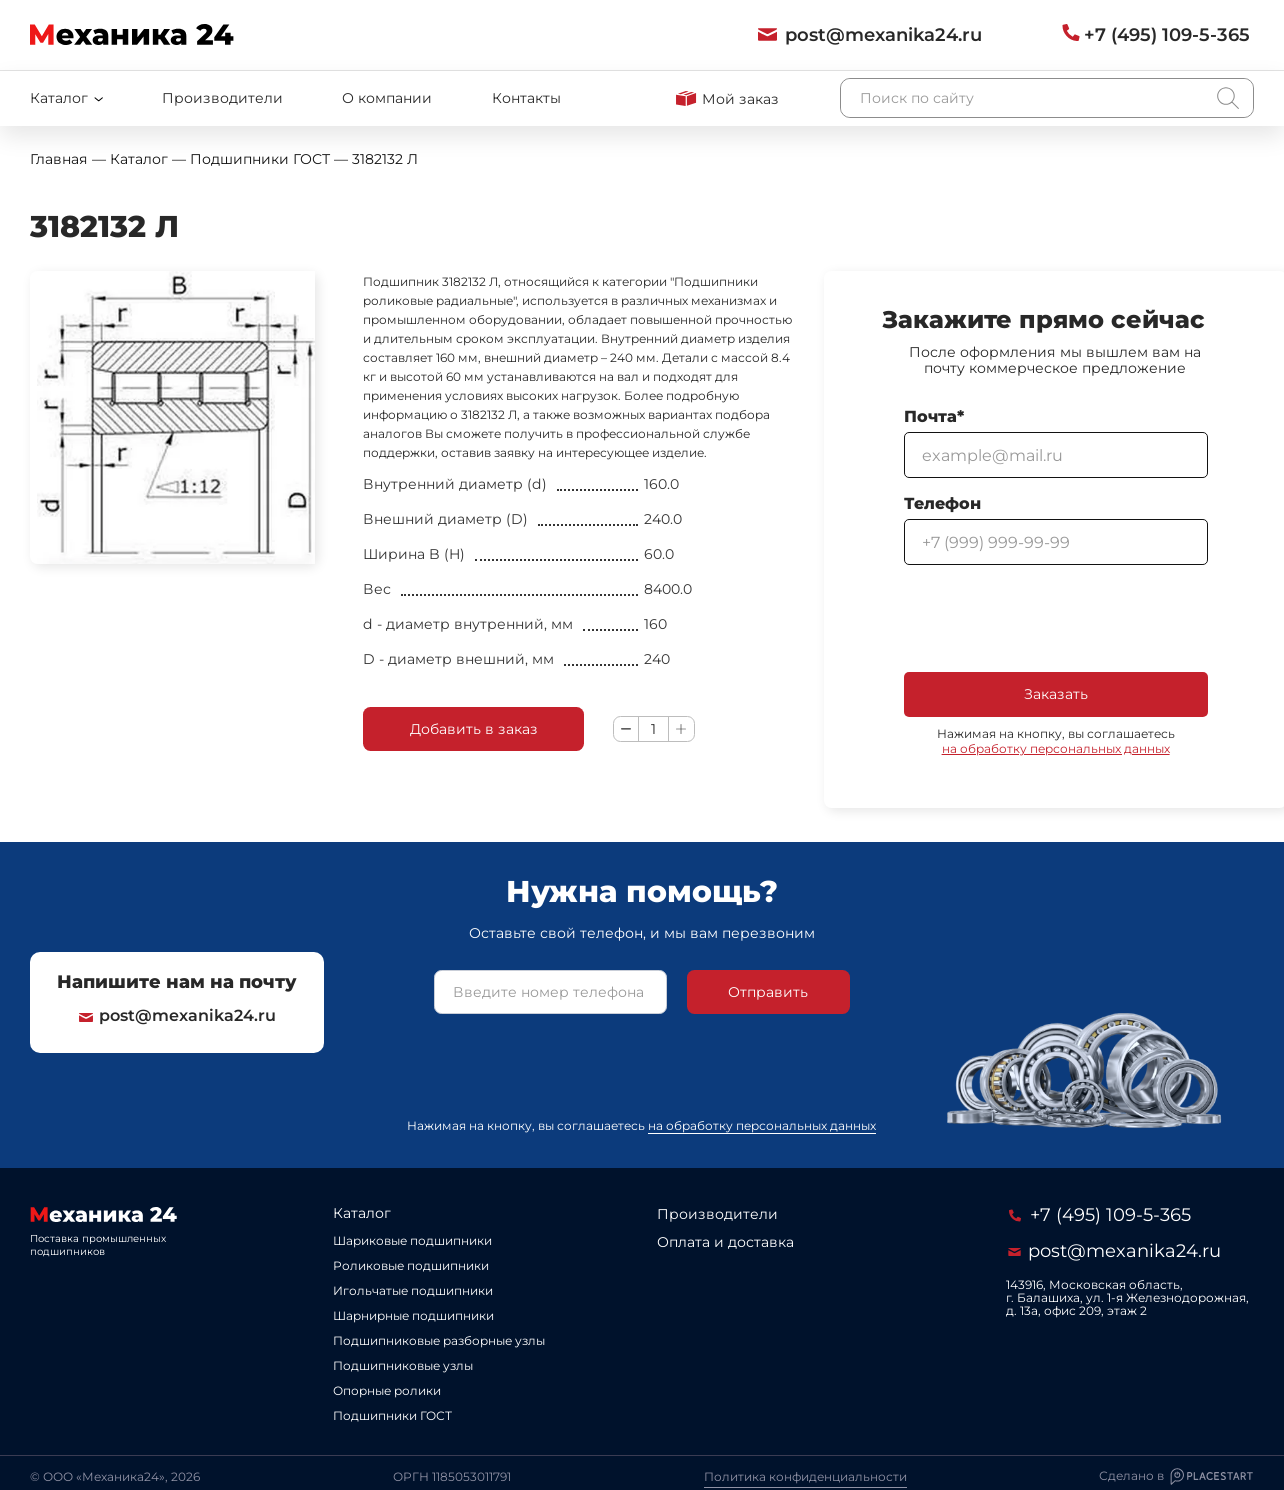 The height and width of the screenshot is (1490, 1284). What do you see at coordinates (177, 1015) in the screenshot?
I see `post@mexanika24.ru` at bounding box center [177, 1015].